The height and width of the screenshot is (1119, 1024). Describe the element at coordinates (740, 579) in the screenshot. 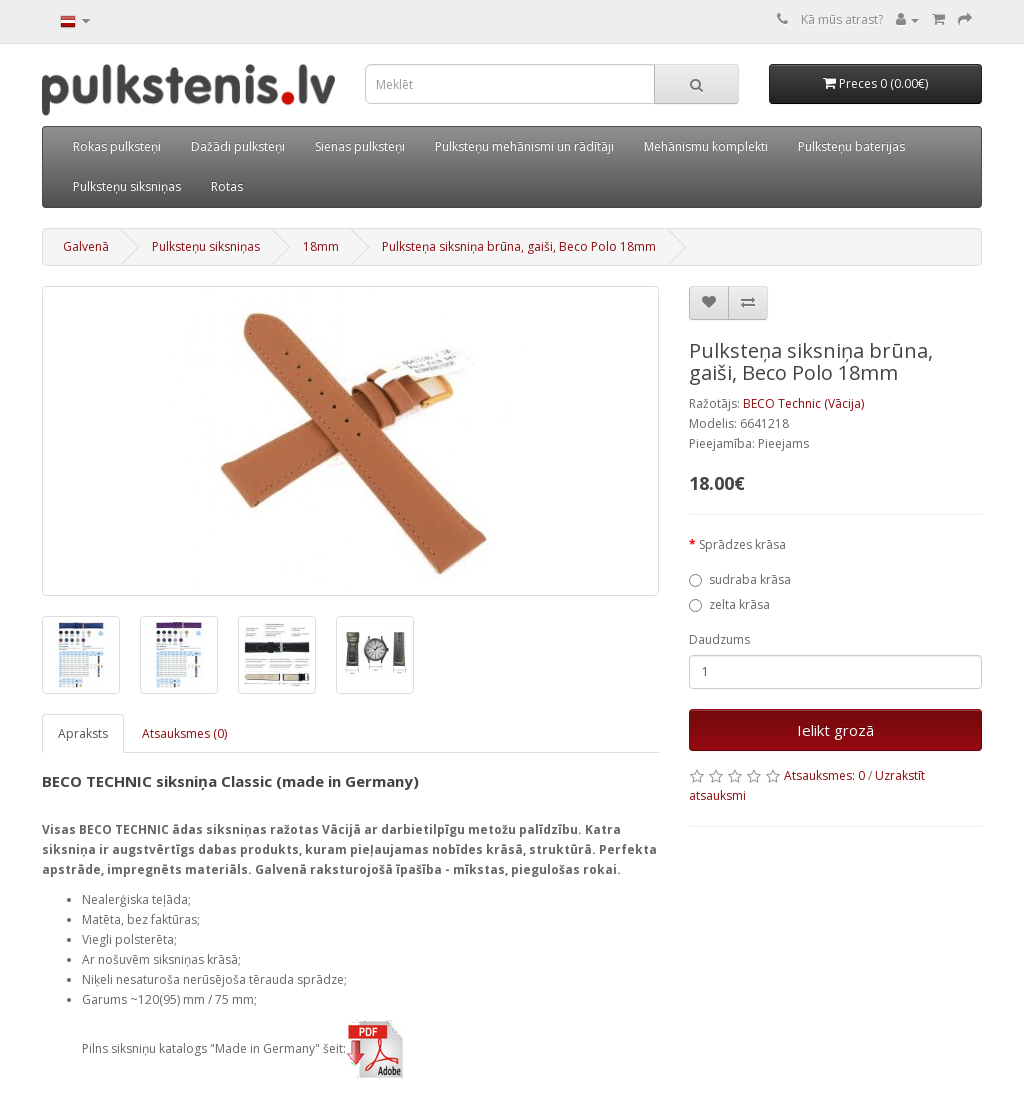

I see `sudraba krāsa` at that location.